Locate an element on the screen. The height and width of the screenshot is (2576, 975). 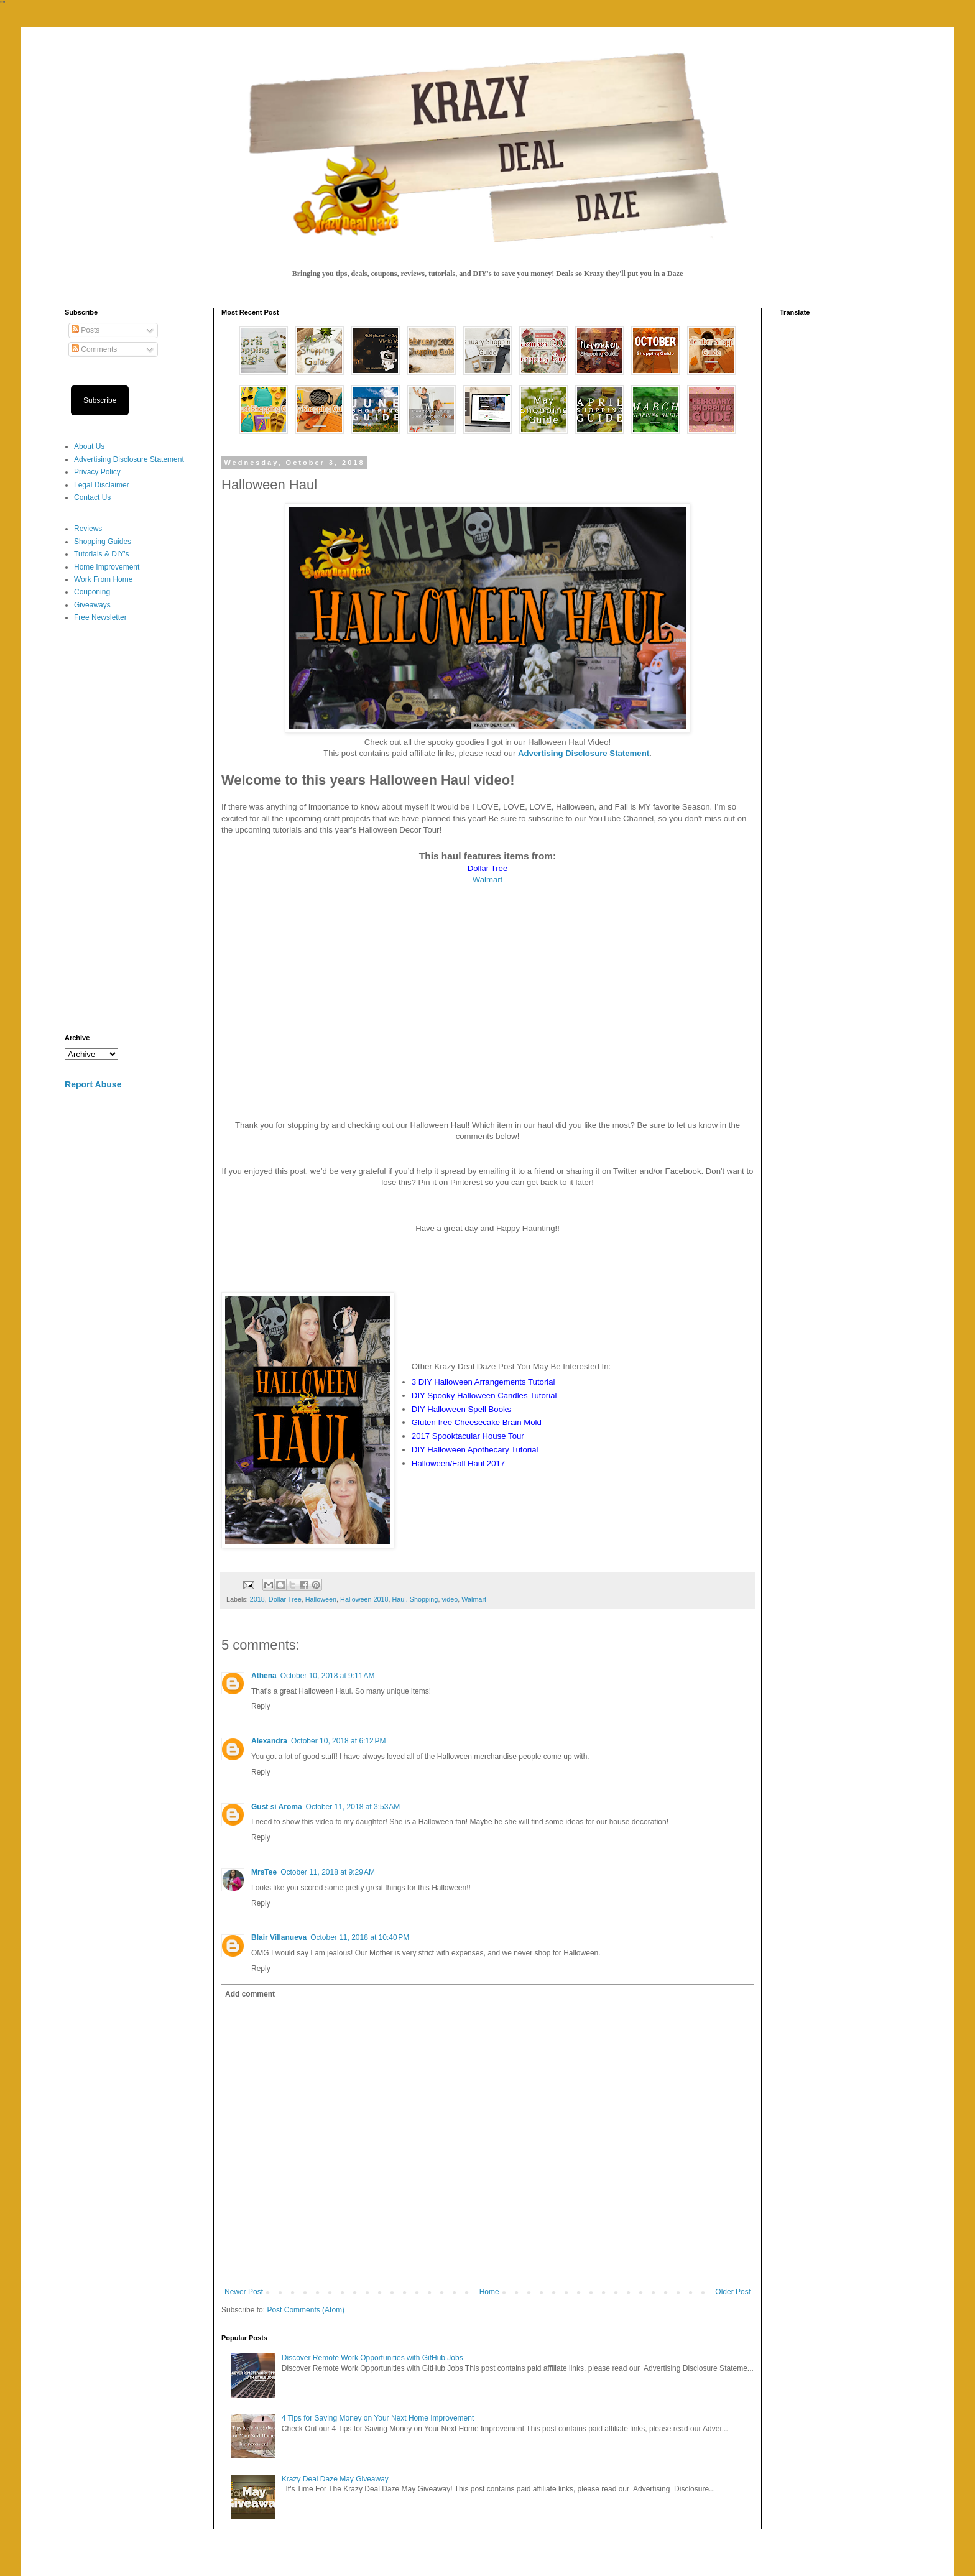
Halloween is located at coordinates (320, 1599).